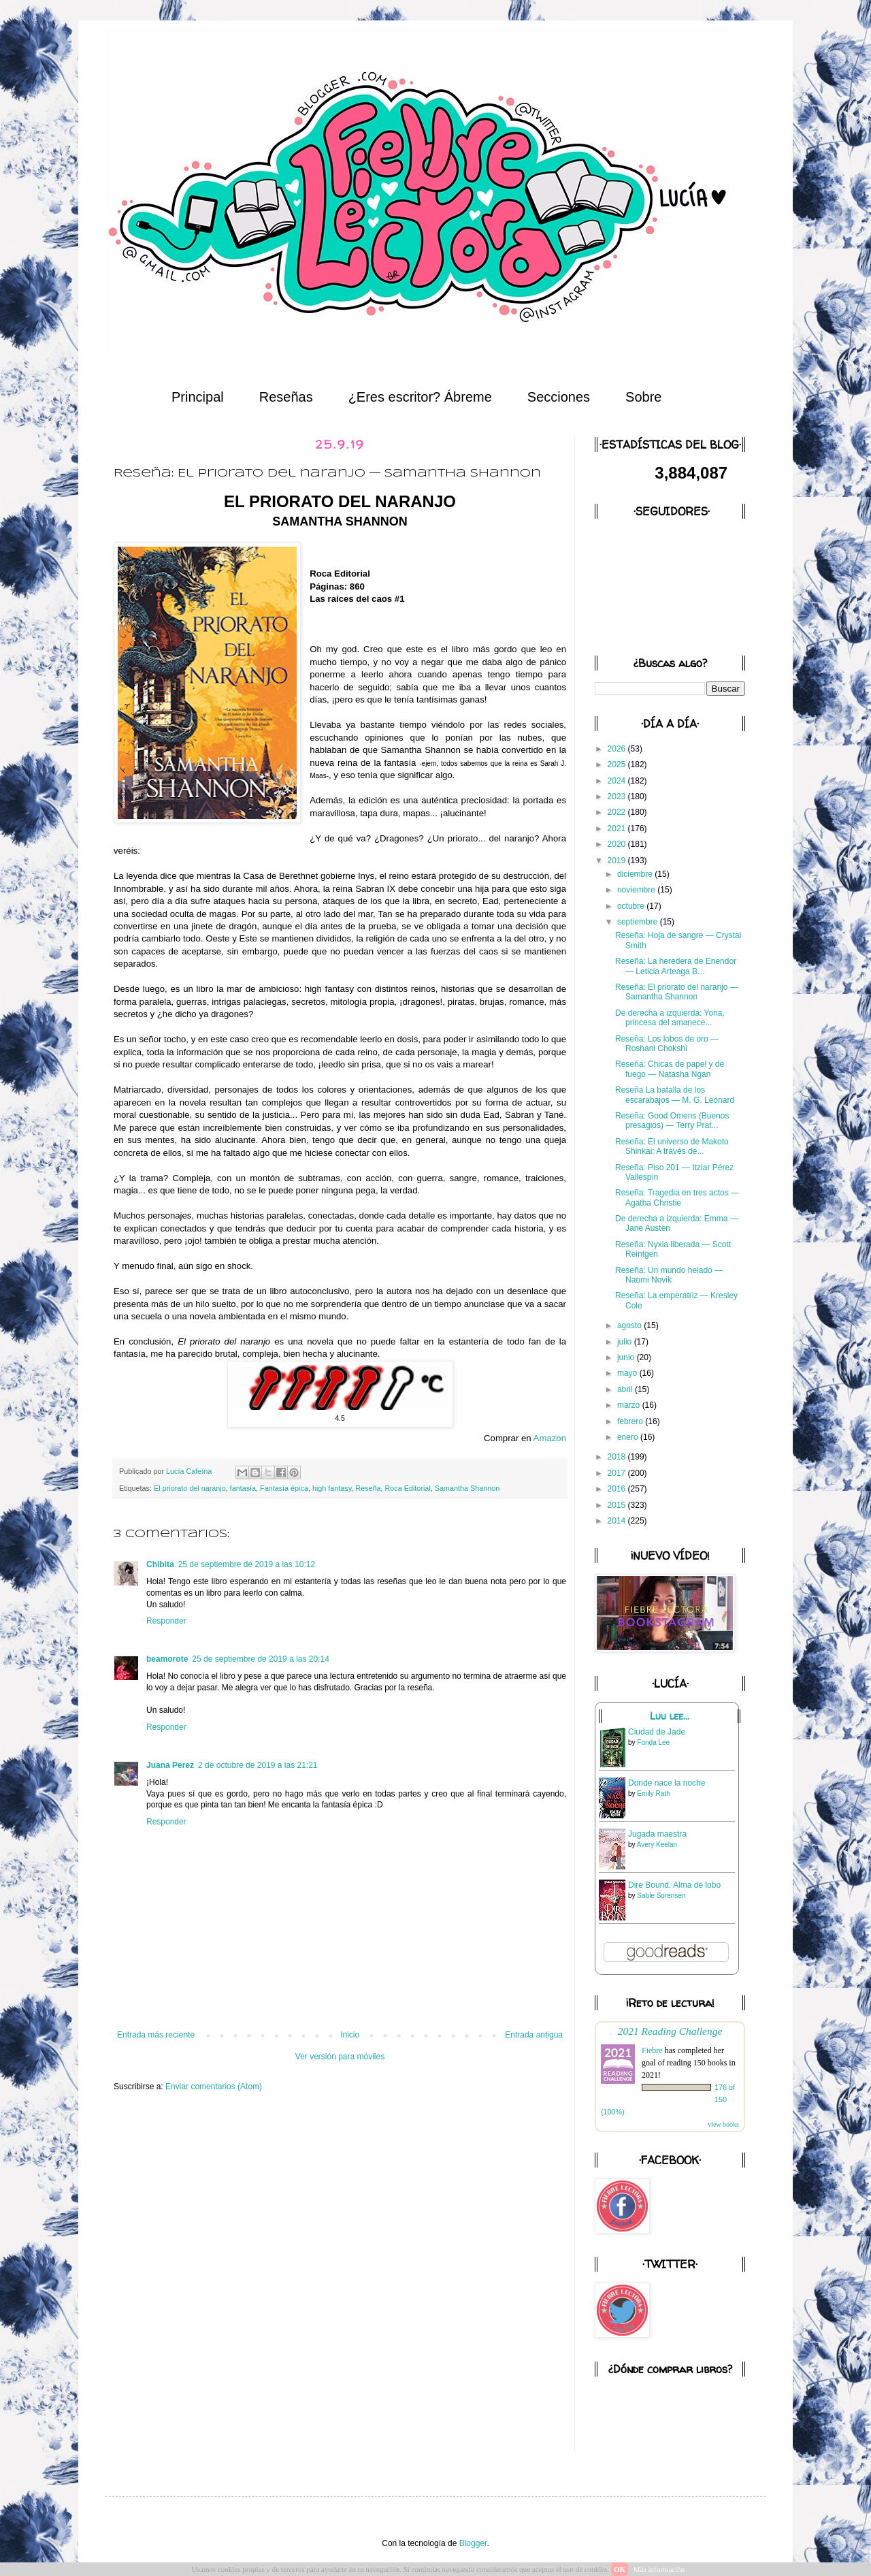  Describe the element at coordinates (675, 966) in the screenshot. I see `Reseña: La heredera de Enendor — Leticia Arteaga B...` at that location.